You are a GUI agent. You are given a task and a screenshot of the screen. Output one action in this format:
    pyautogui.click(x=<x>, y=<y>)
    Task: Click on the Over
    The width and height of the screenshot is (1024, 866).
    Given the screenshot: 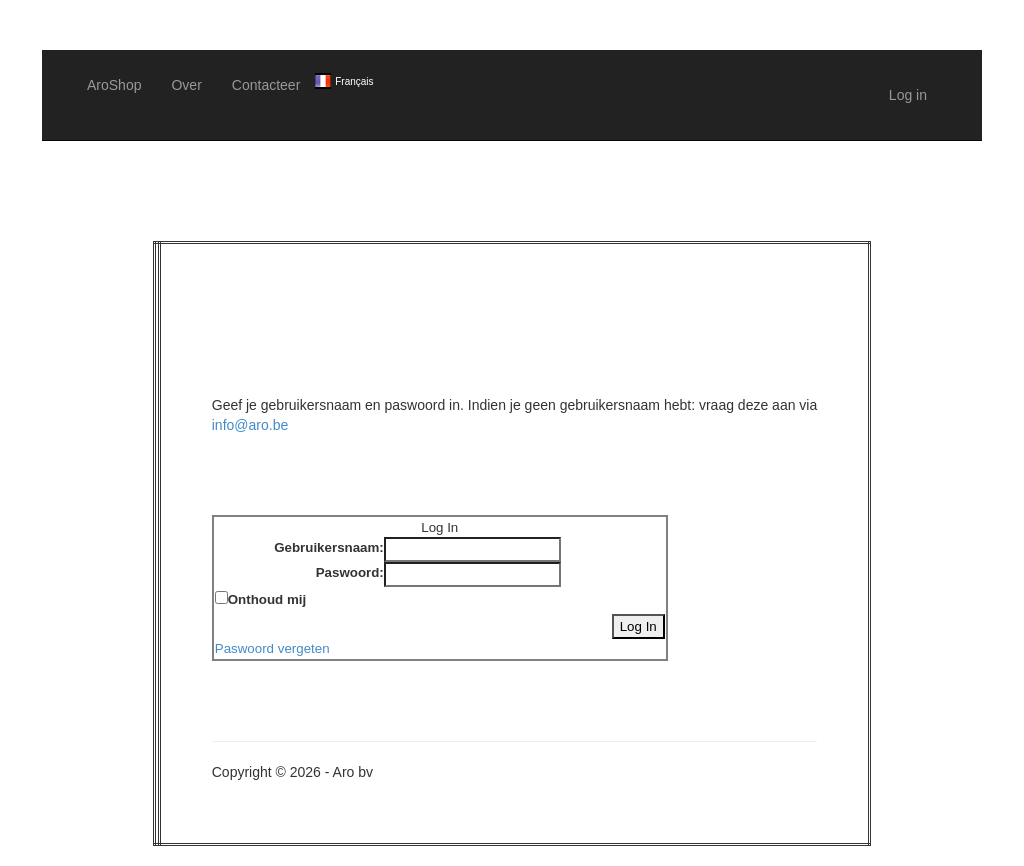 What is the action you would take?
    pyautogui.click(x=186, y=85)
    